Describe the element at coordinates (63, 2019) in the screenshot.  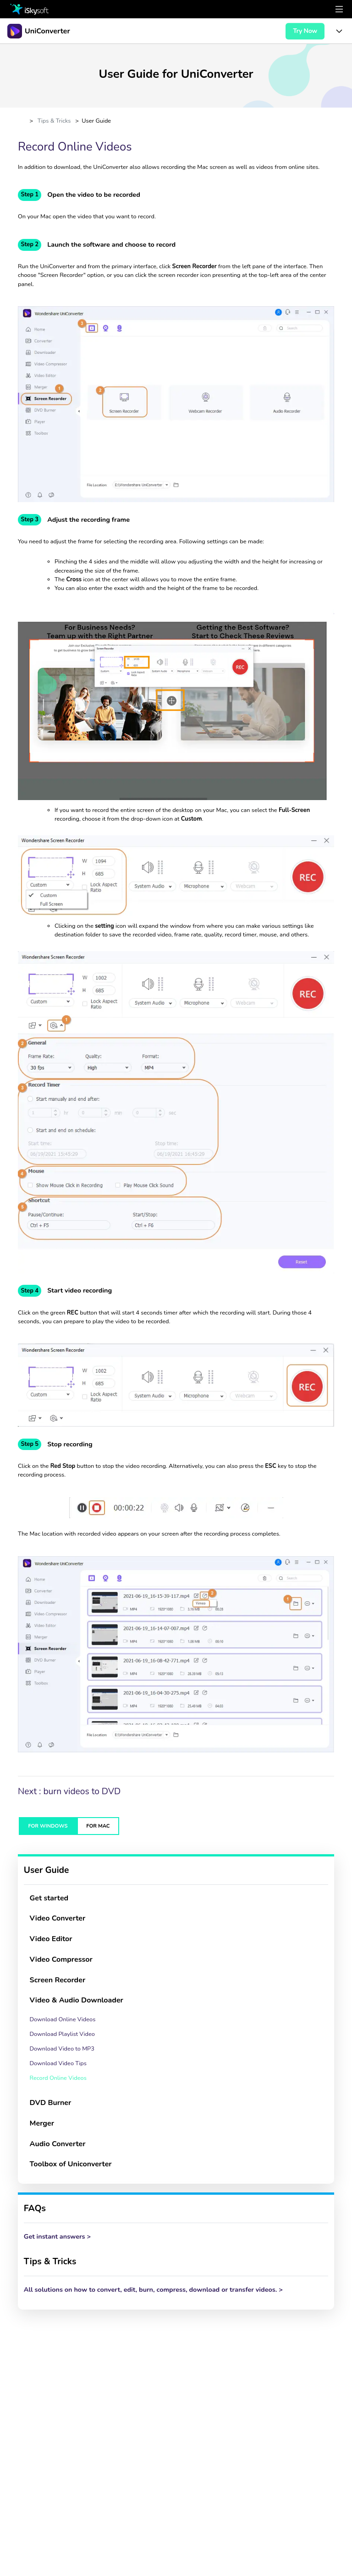
I see `Download Online Videos` at that location.